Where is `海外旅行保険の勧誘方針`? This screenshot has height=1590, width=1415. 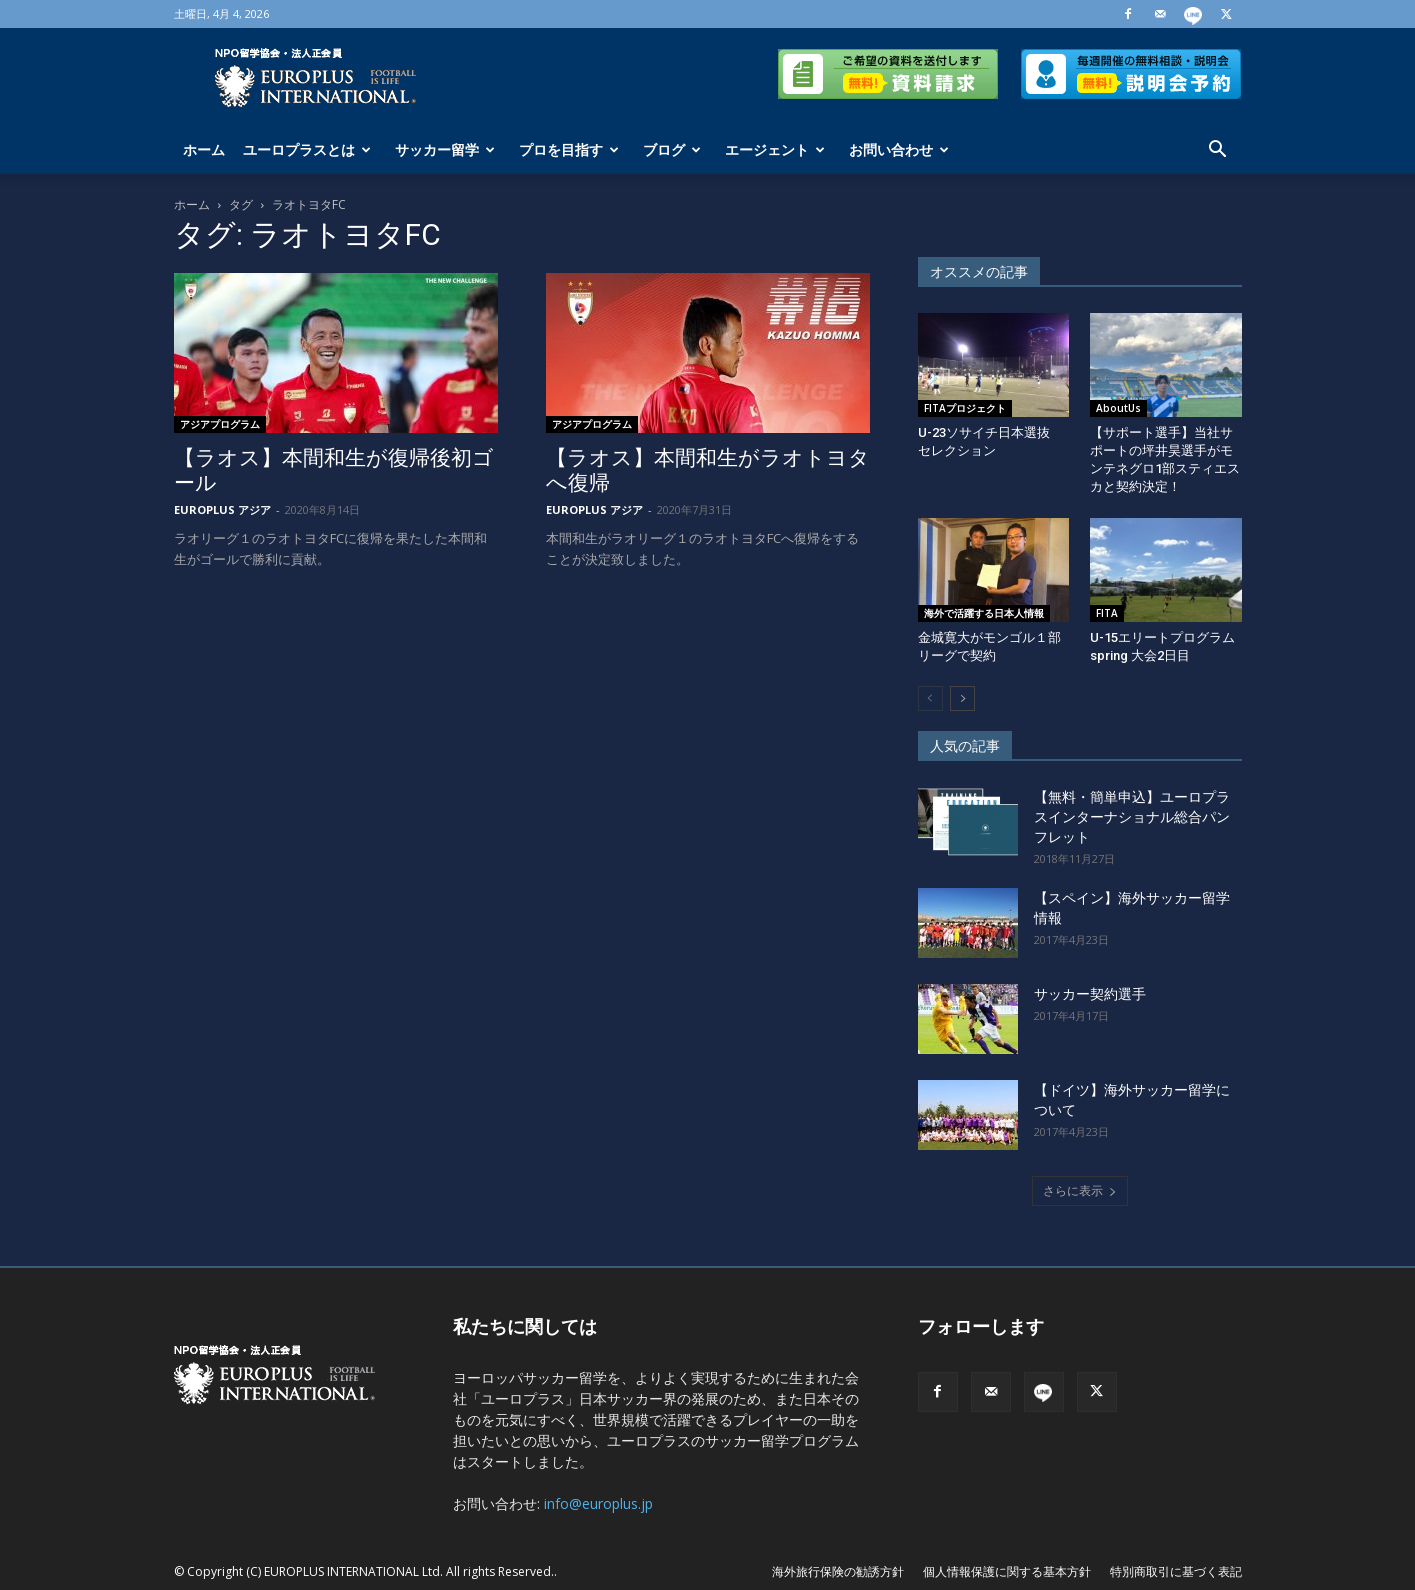
海外旅行保険の勧誘方針 is located at coordinates (838, 1571).